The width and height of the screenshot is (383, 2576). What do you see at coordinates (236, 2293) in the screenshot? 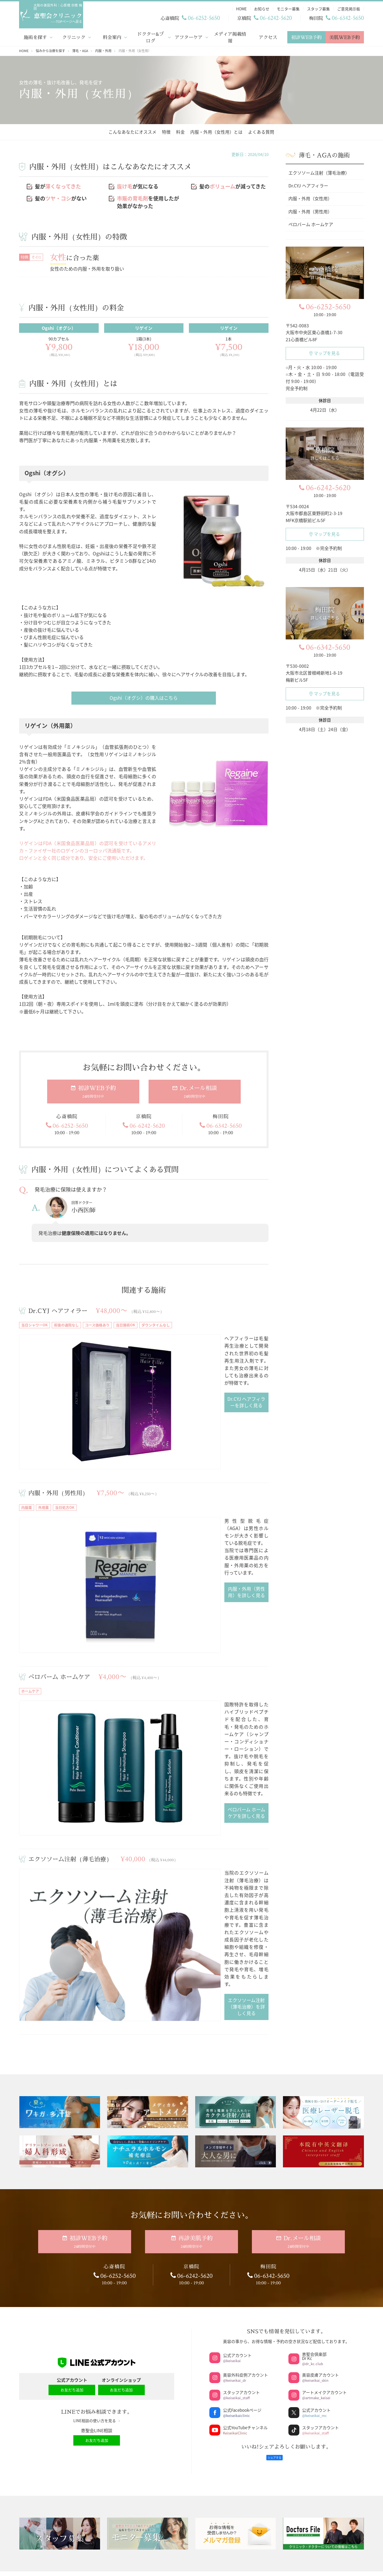
I see `恵聖会整形美容医院` at bounding box center [236, 2293].